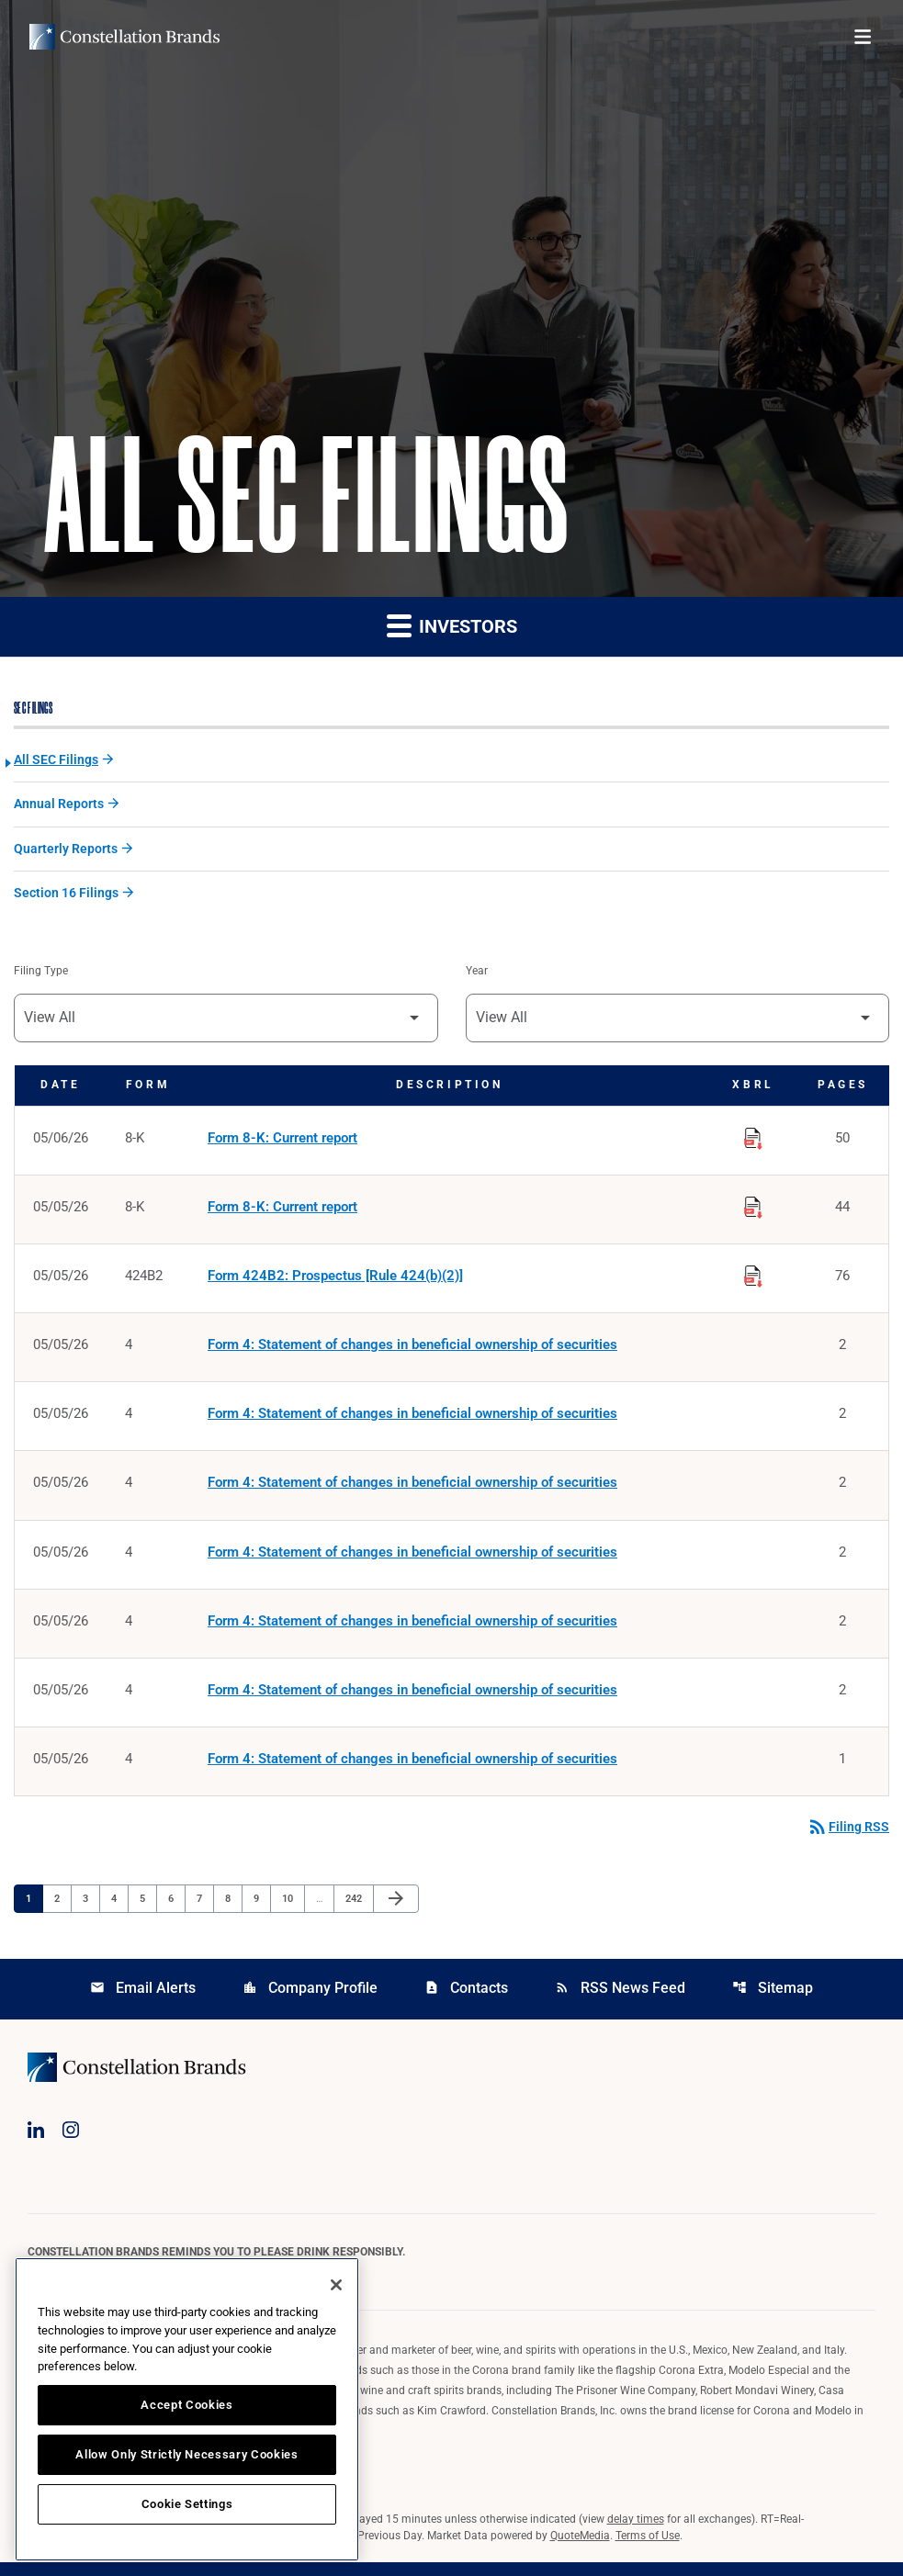 The height and width of the screenshot is (2576, 903). What do you see at coordinates (452, 625) in the screenshot?
I see `Investors [button]` at bounding box center [452, 625].